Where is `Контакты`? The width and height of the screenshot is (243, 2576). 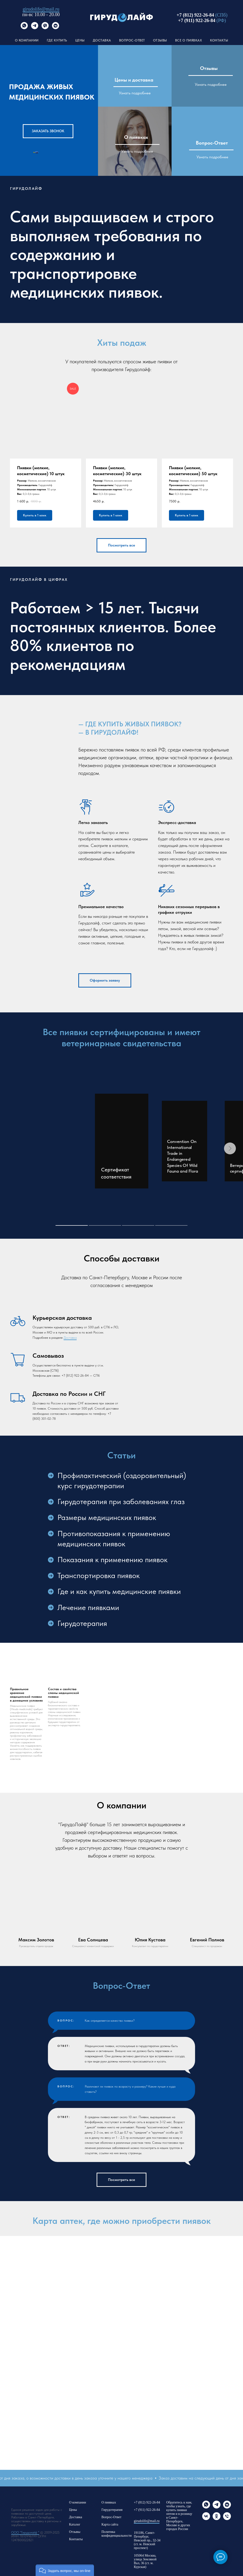 Контакты is located at coordinates (219, 40).